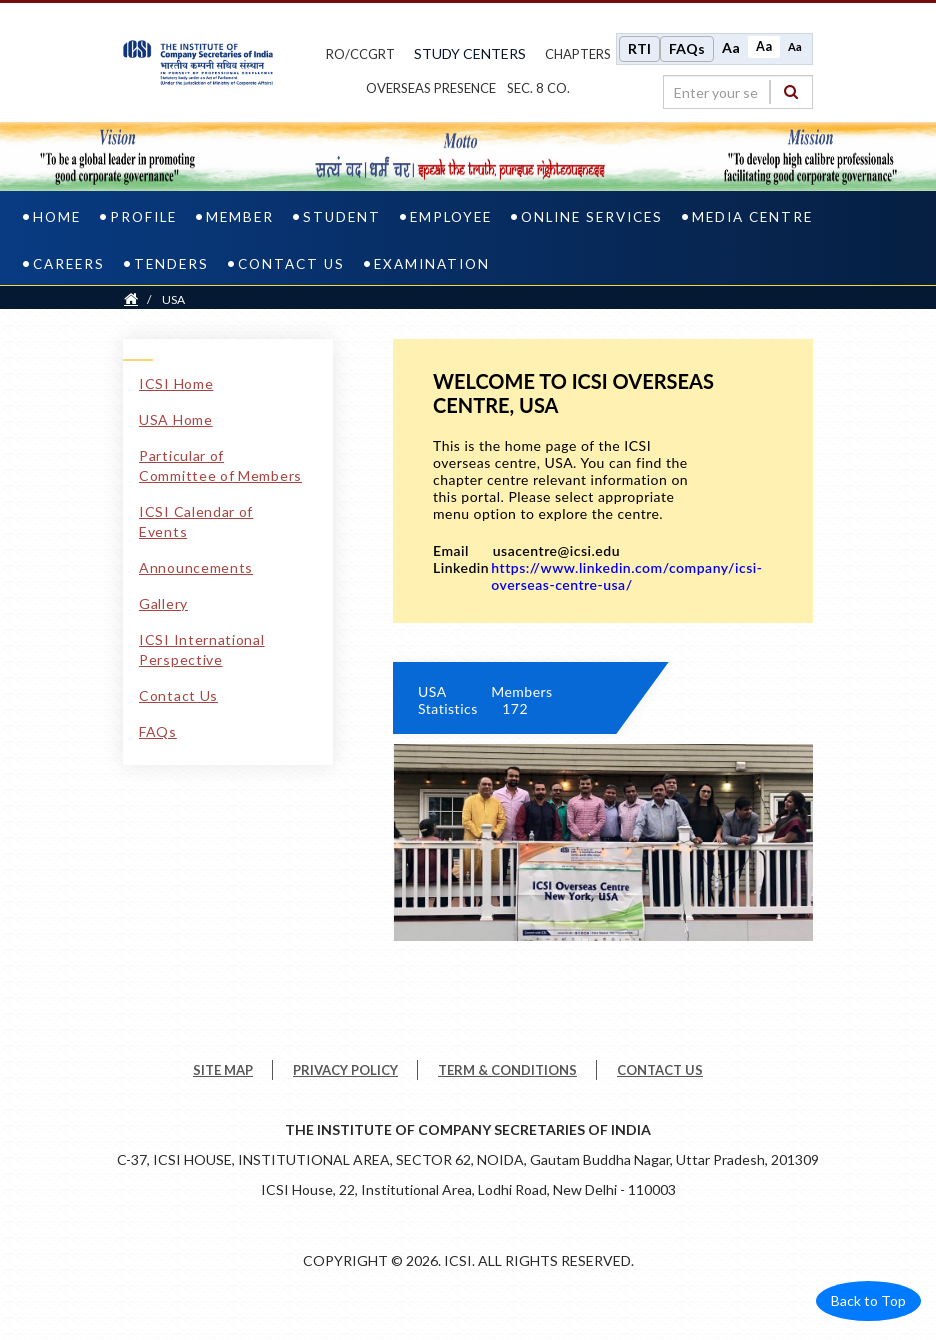 This screenshot has width=936, height=1340. I want to click on Employee [employee], so click(451, 217).